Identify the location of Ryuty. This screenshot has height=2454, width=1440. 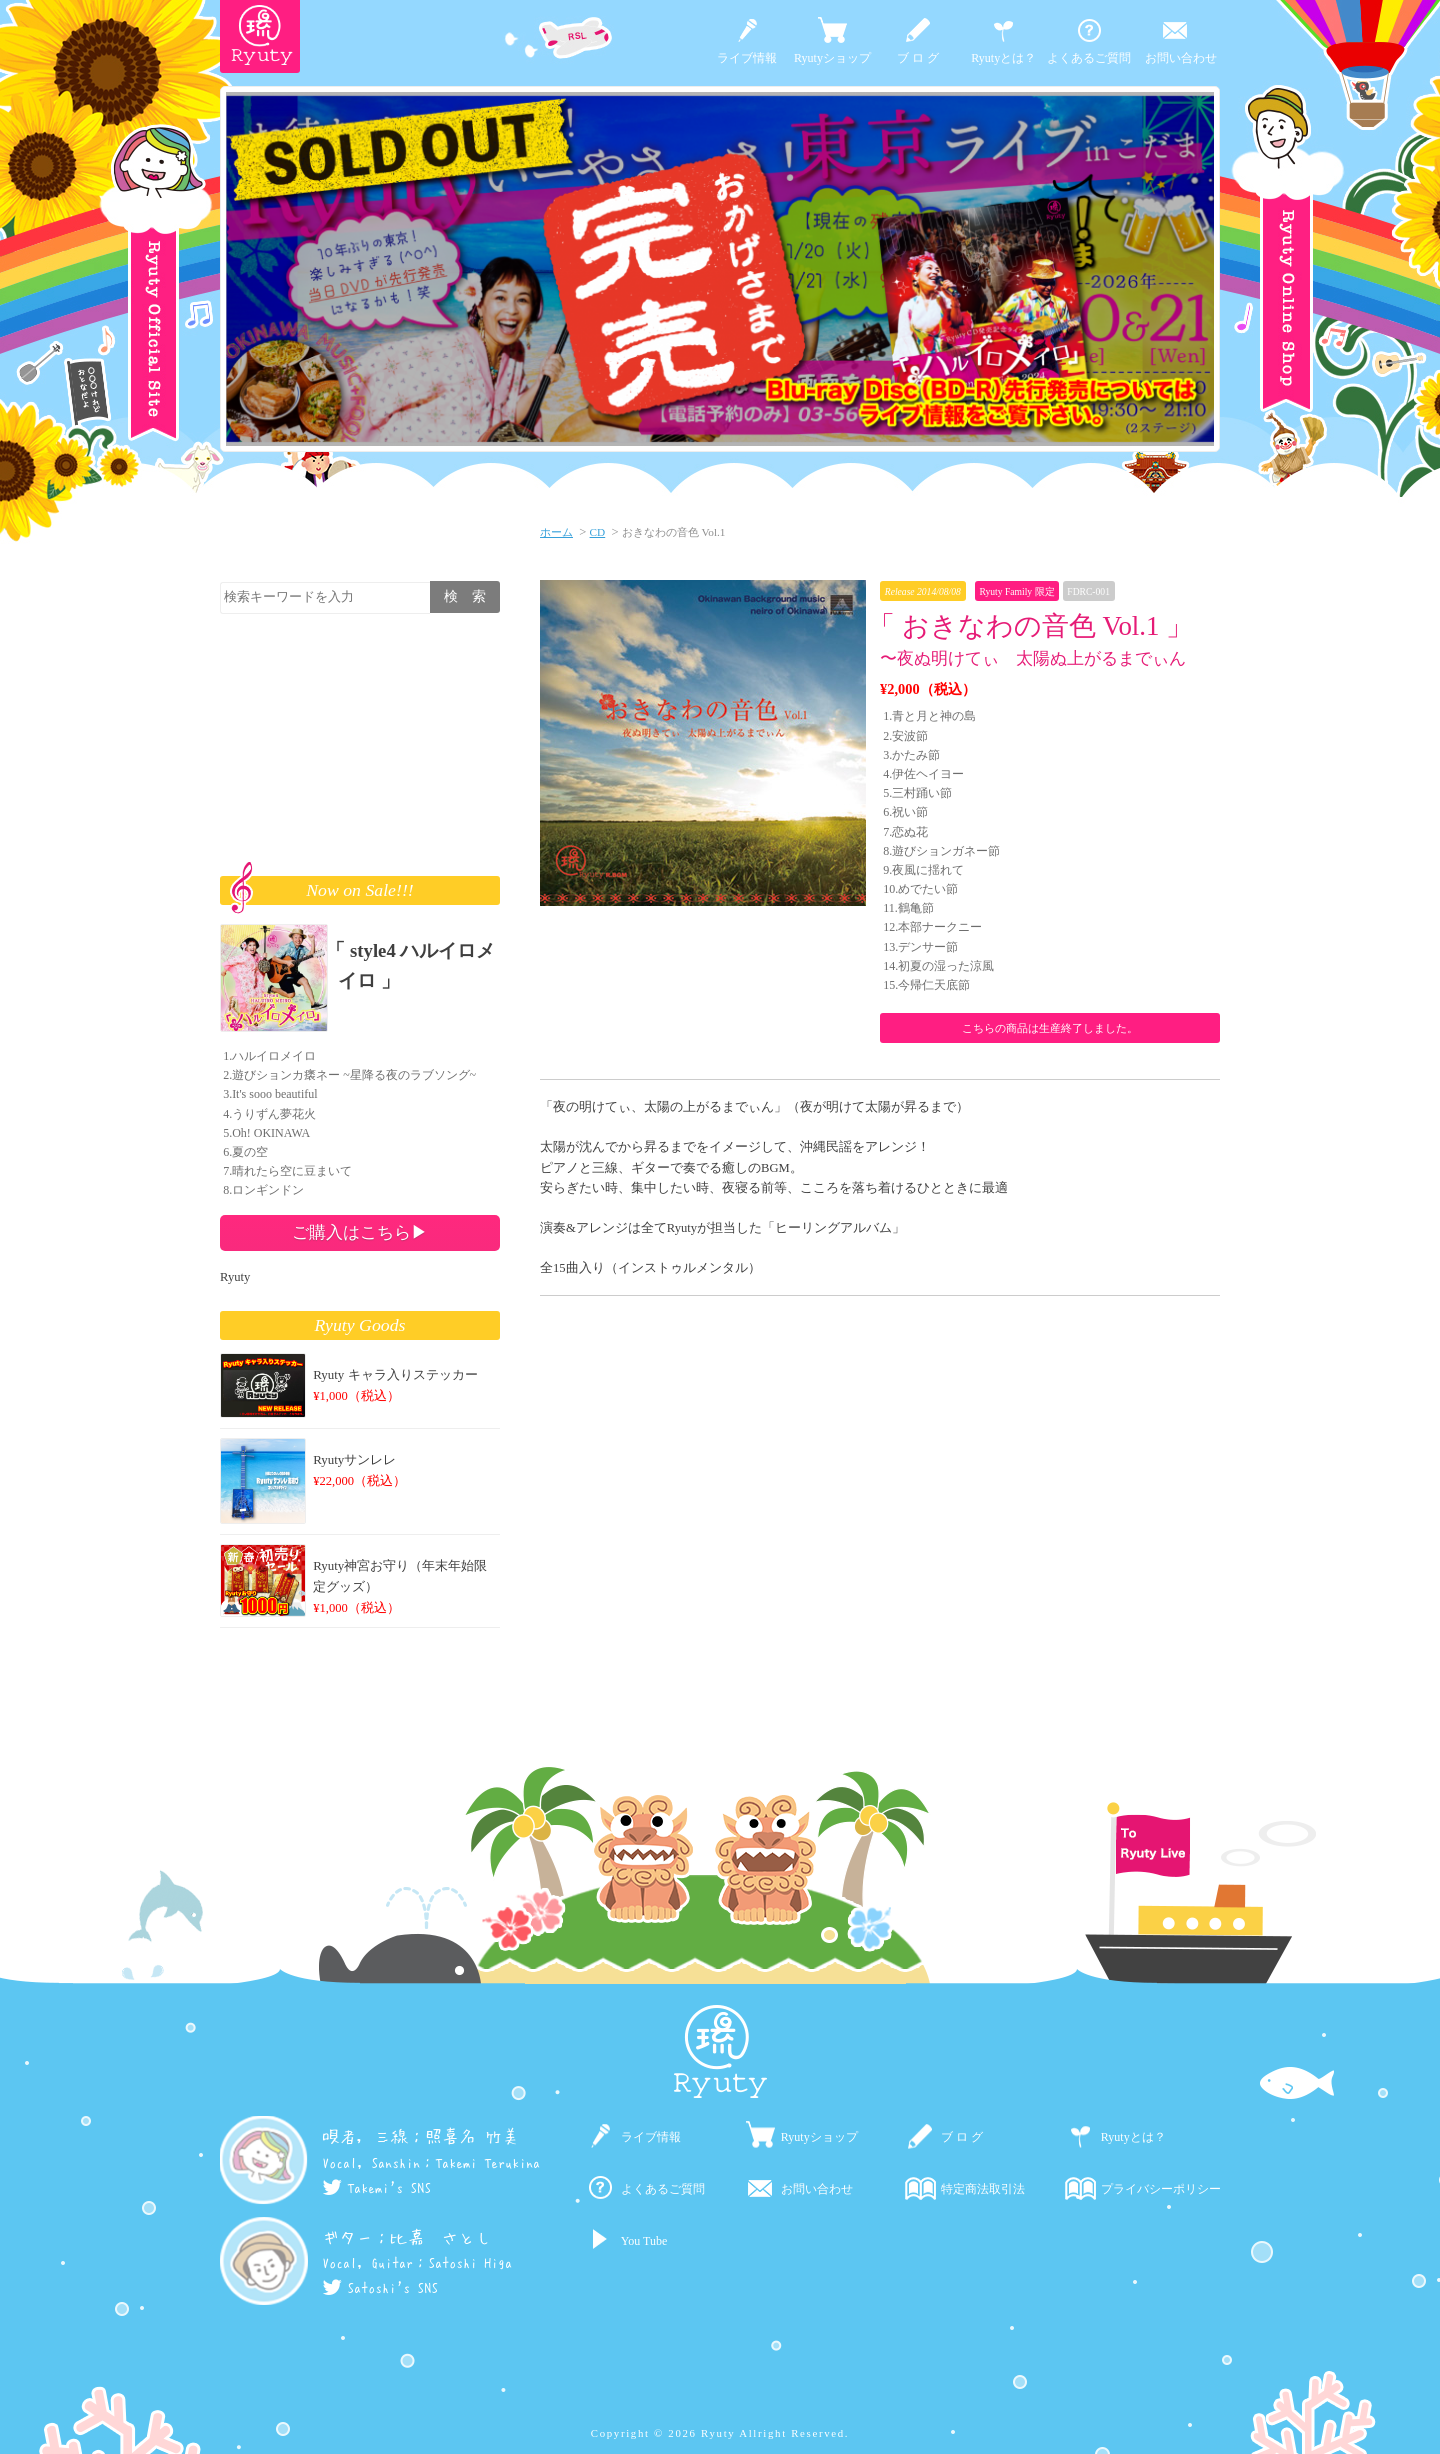
(235, 1277).